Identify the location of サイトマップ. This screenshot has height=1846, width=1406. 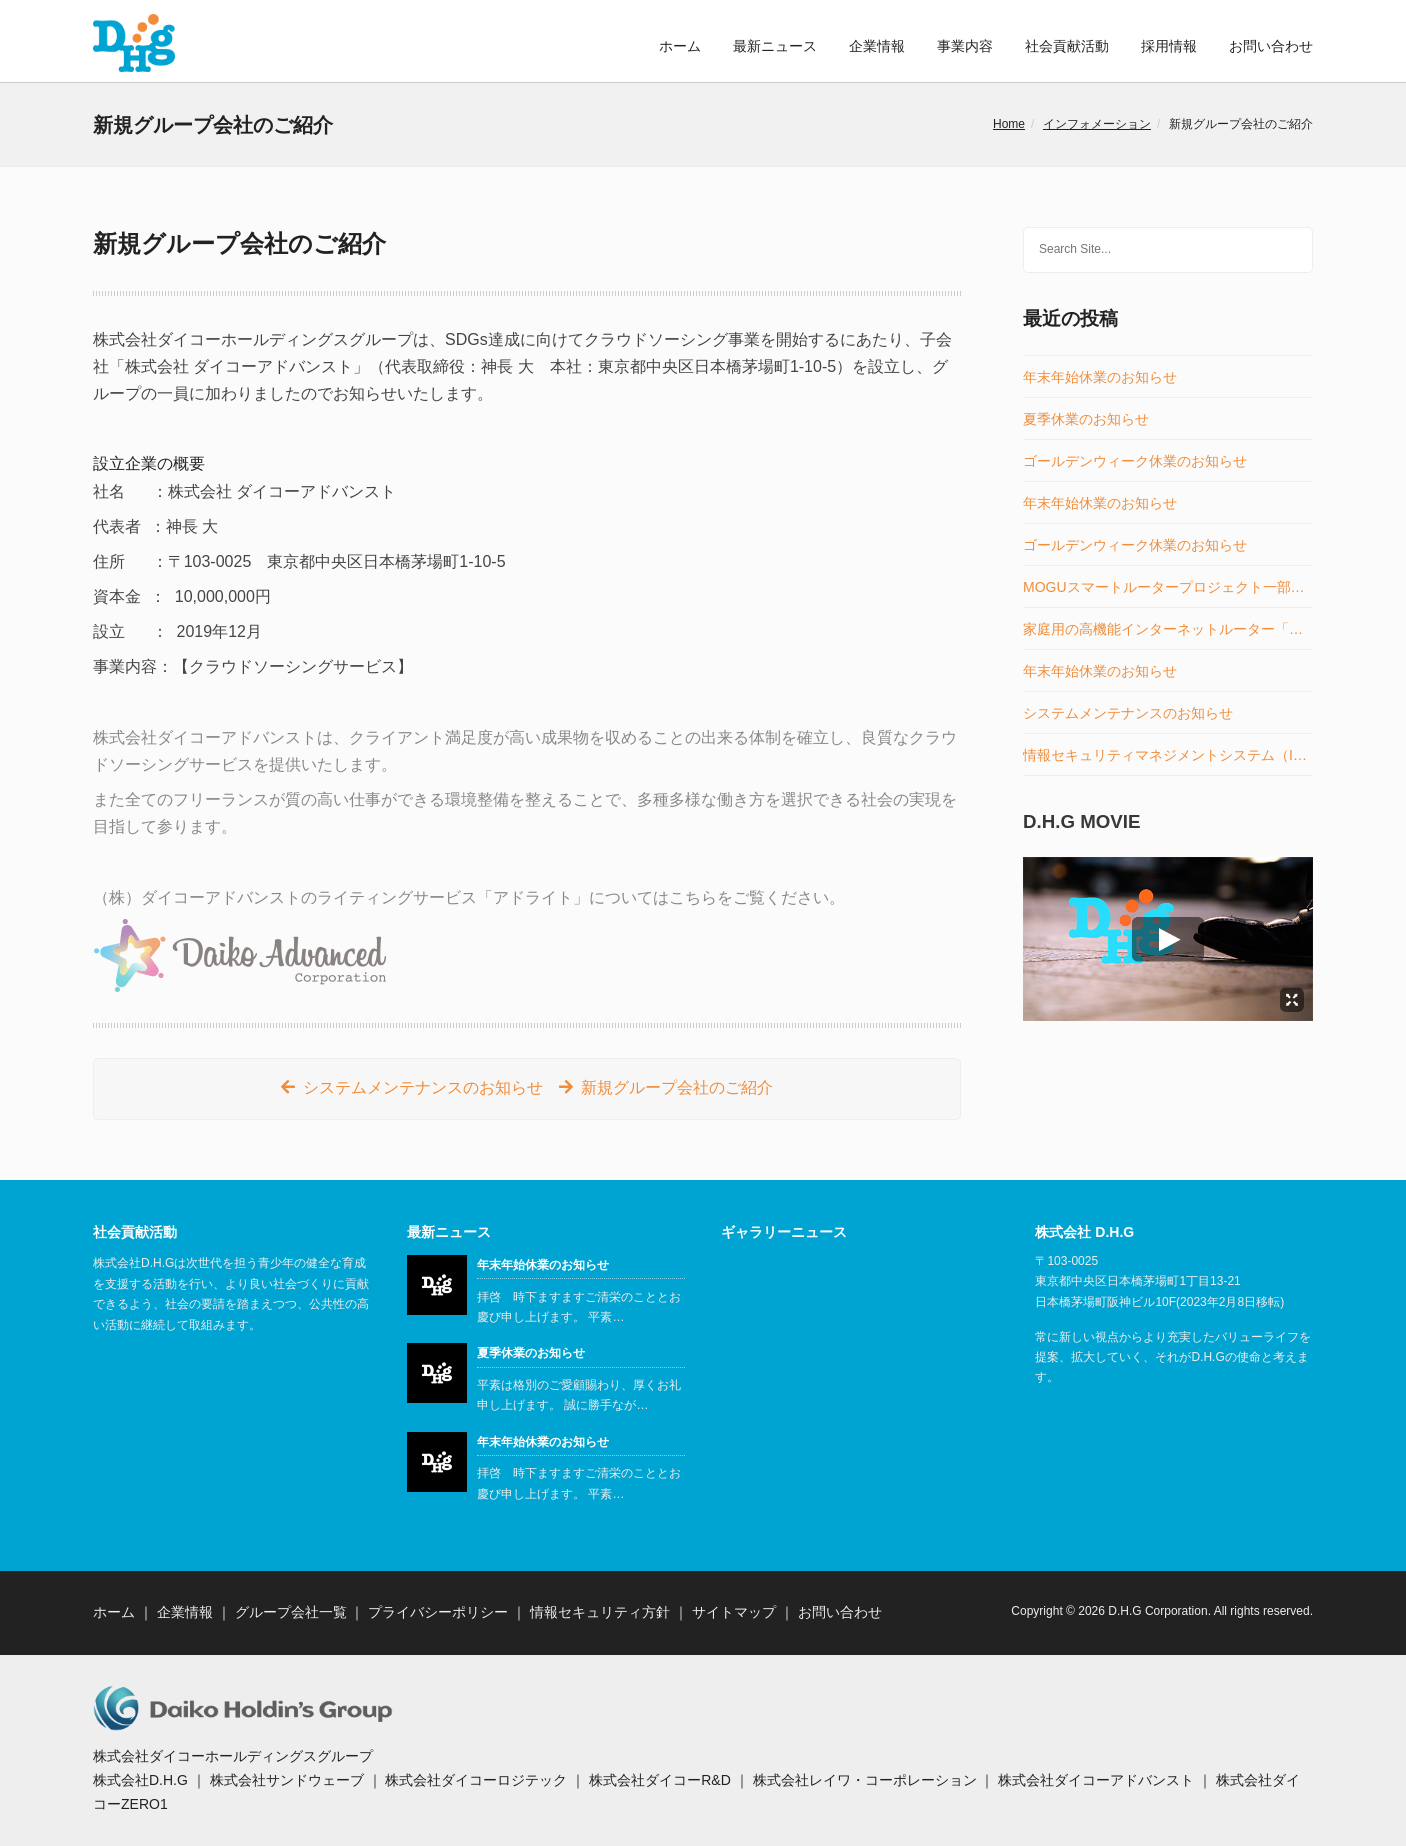
(734, 1612).